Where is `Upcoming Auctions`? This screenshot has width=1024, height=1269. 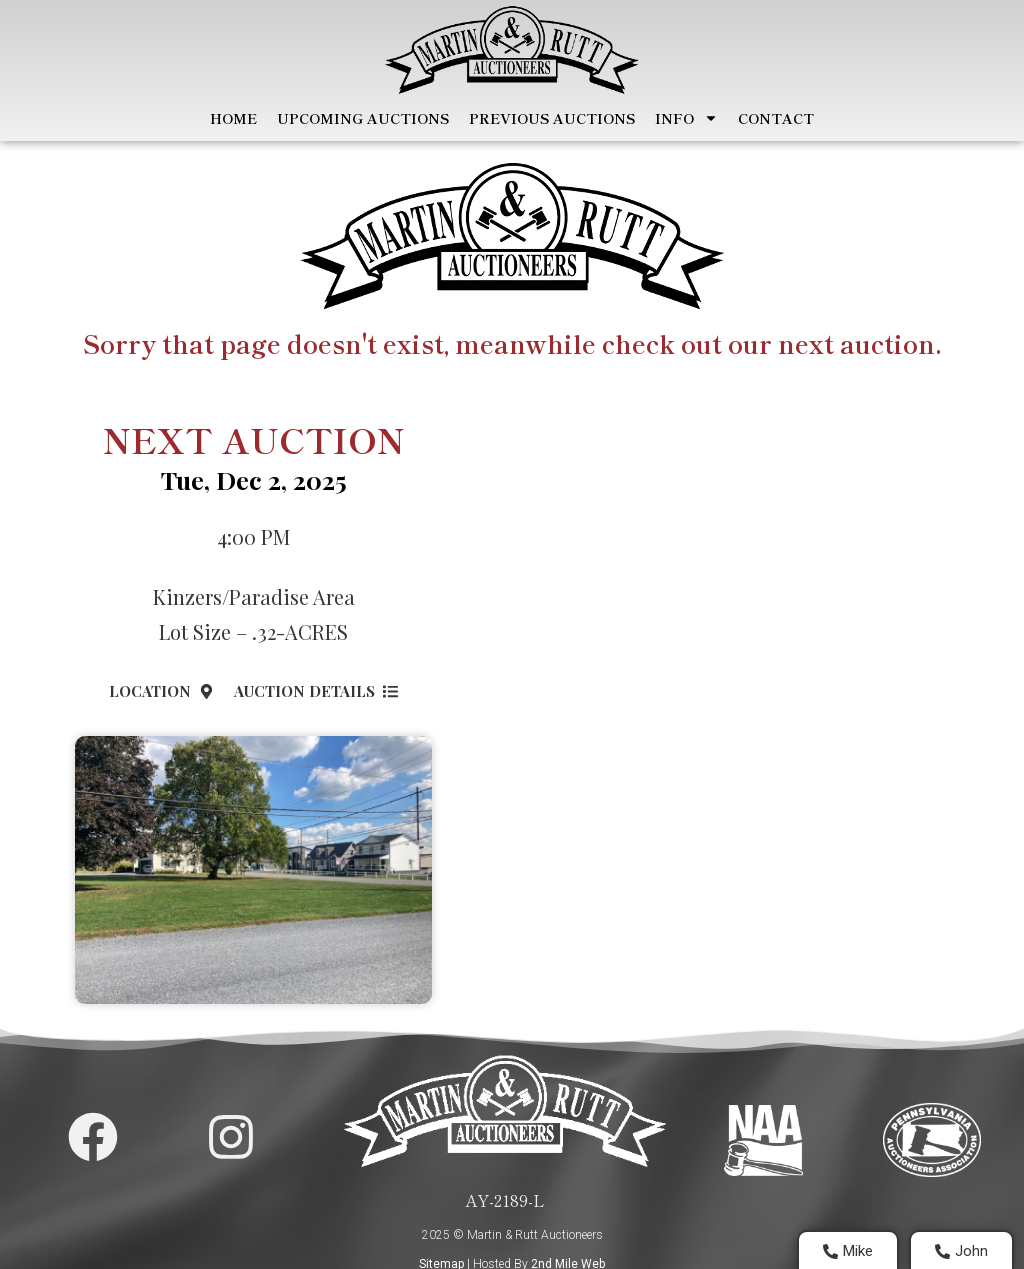
Upcoming Auctions is located at coordinates (363, 118).